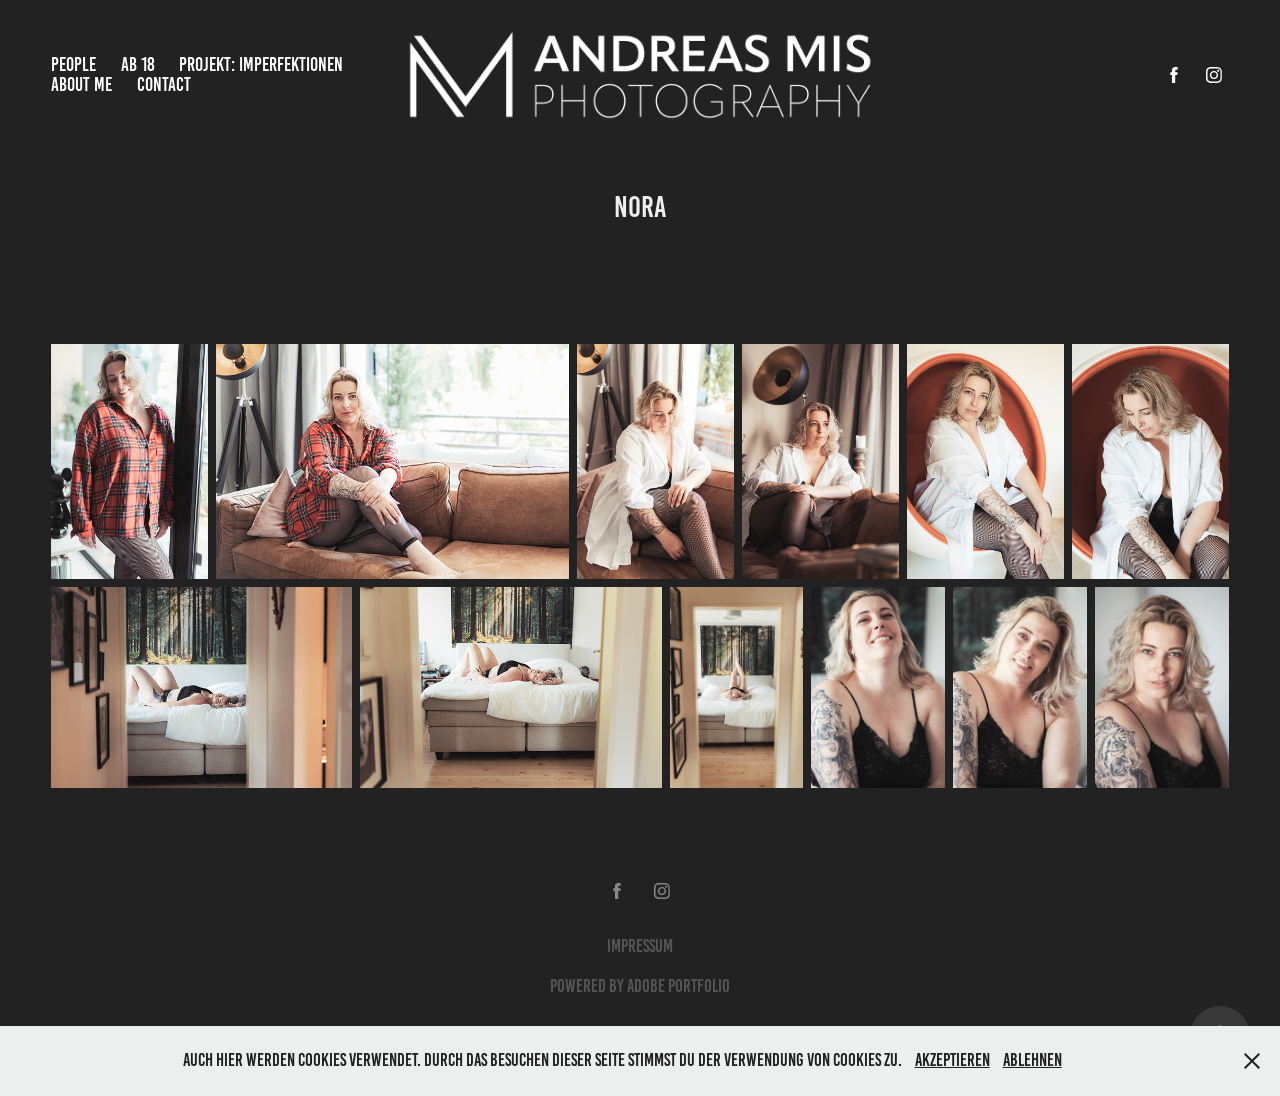 The height and width of the screenshot is (1096, 1280). I want to click on About Me, so click(81, 84).